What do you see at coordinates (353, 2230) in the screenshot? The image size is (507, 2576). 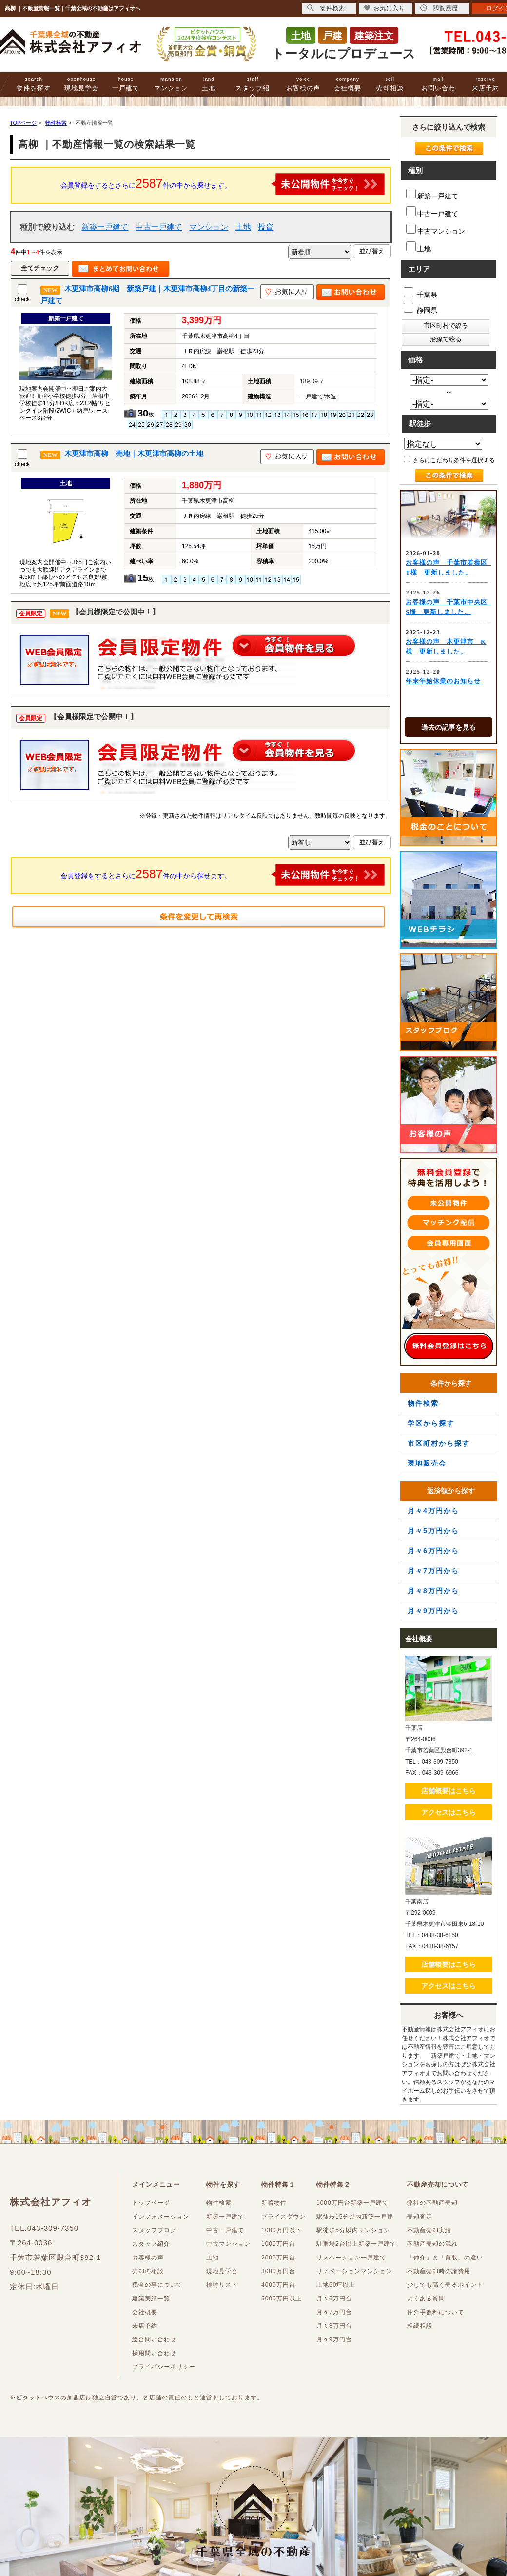 I see `駅徒歩5分以内マンション` at bounding box center [353, 2230].